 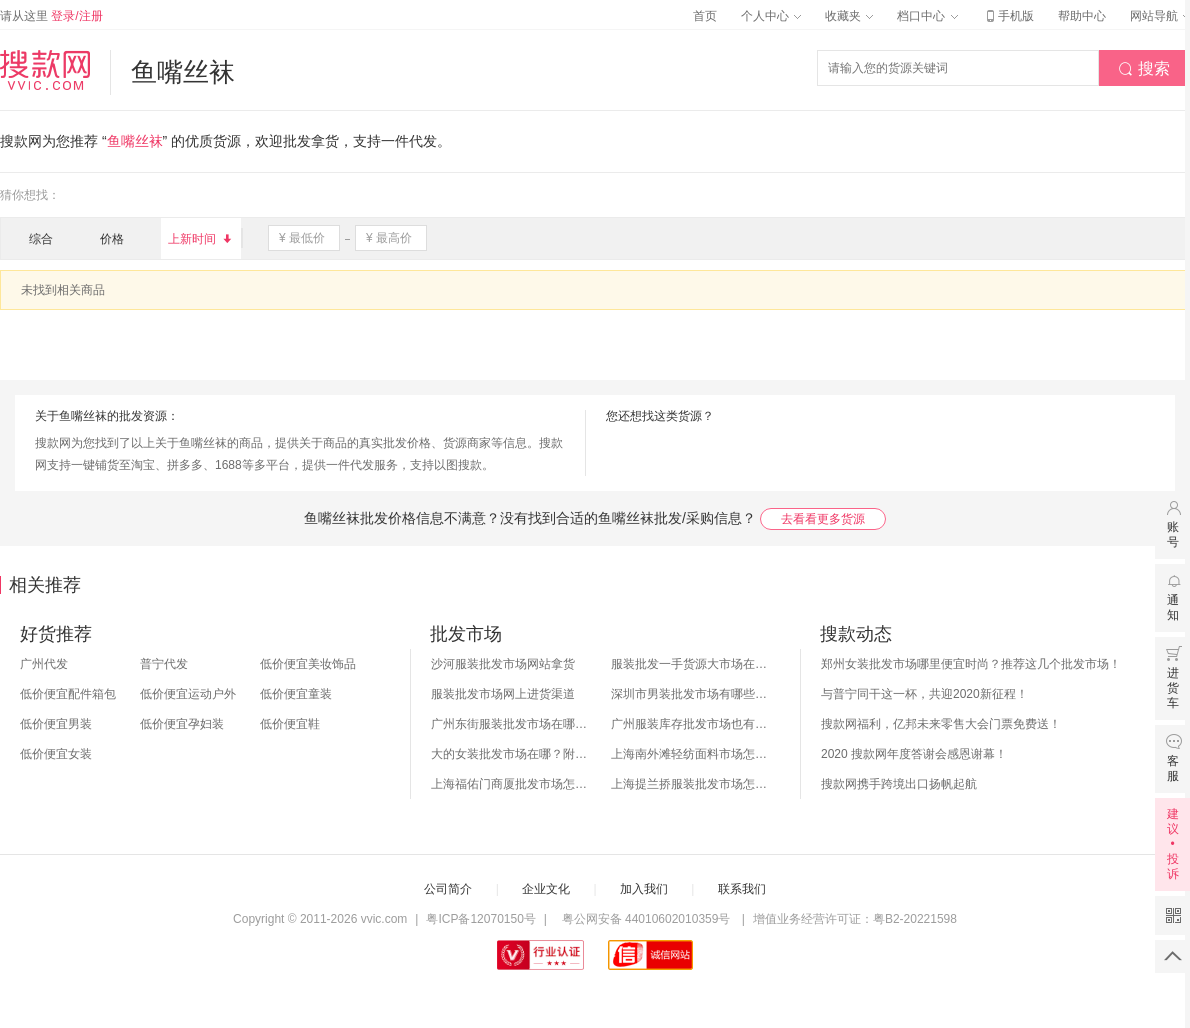 I want to click on 粤ICP备12070150号, so click(x=480, y=919).